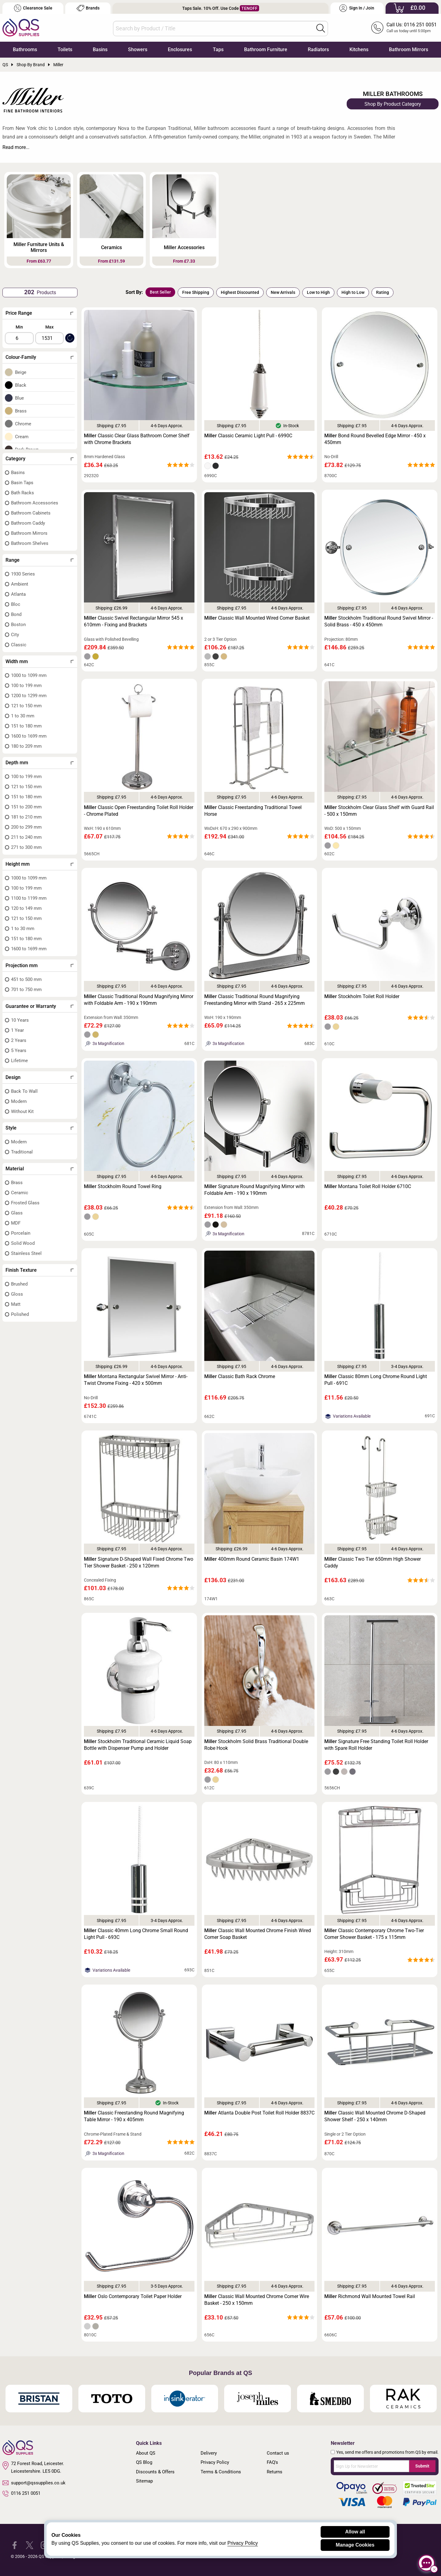  Describe the element at coordinates (19, 584) in the screenshot. I see `Ambient` at that location.